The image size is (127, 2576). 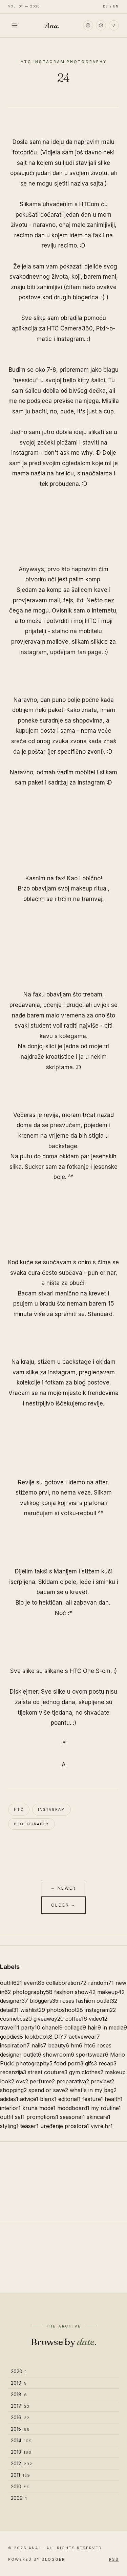 I want to click on inspiration, so click(x=15, y=2045).